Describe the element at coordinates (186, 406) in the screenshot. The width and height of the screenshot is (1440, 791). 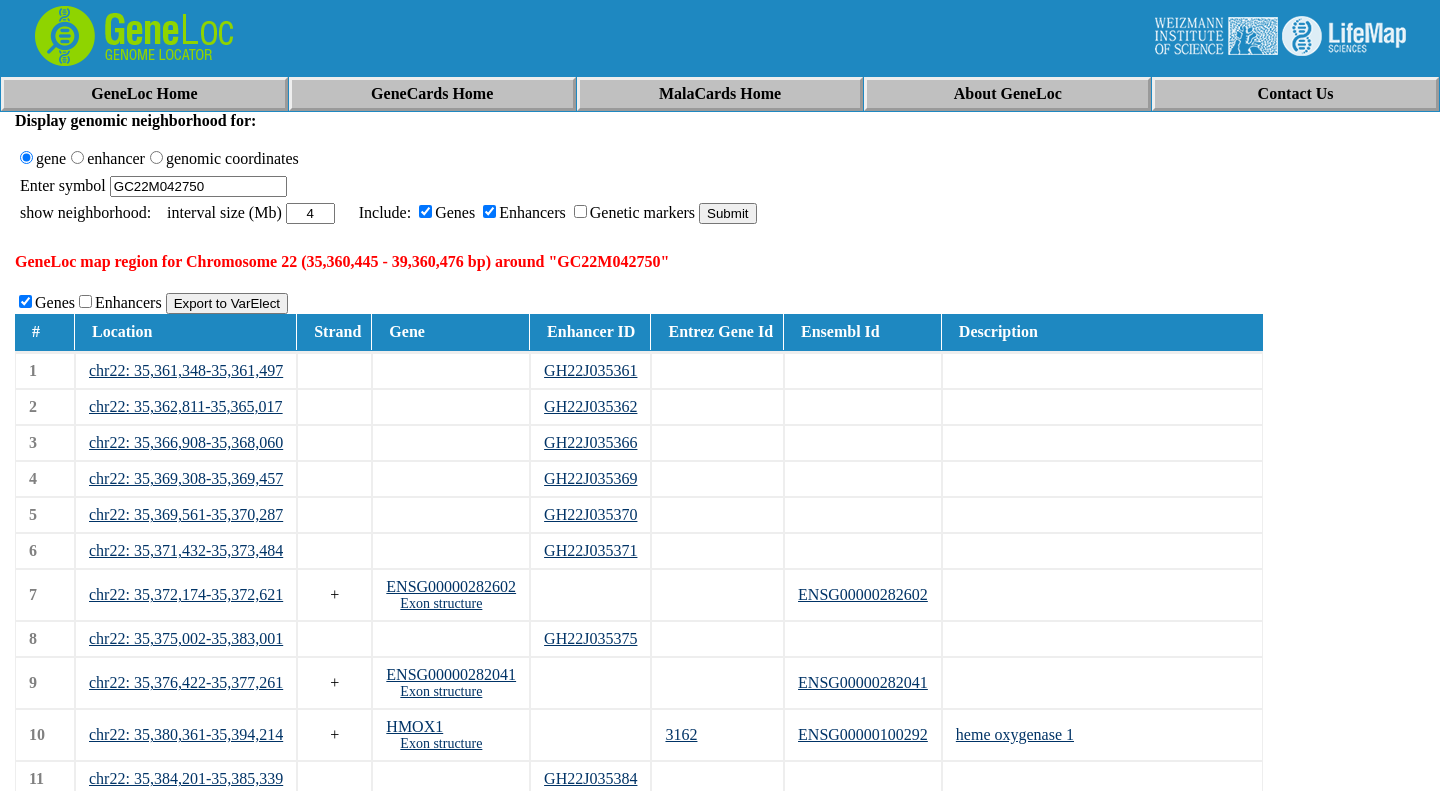
I see `chr22: 35,362,811-35,365,017` at that location.